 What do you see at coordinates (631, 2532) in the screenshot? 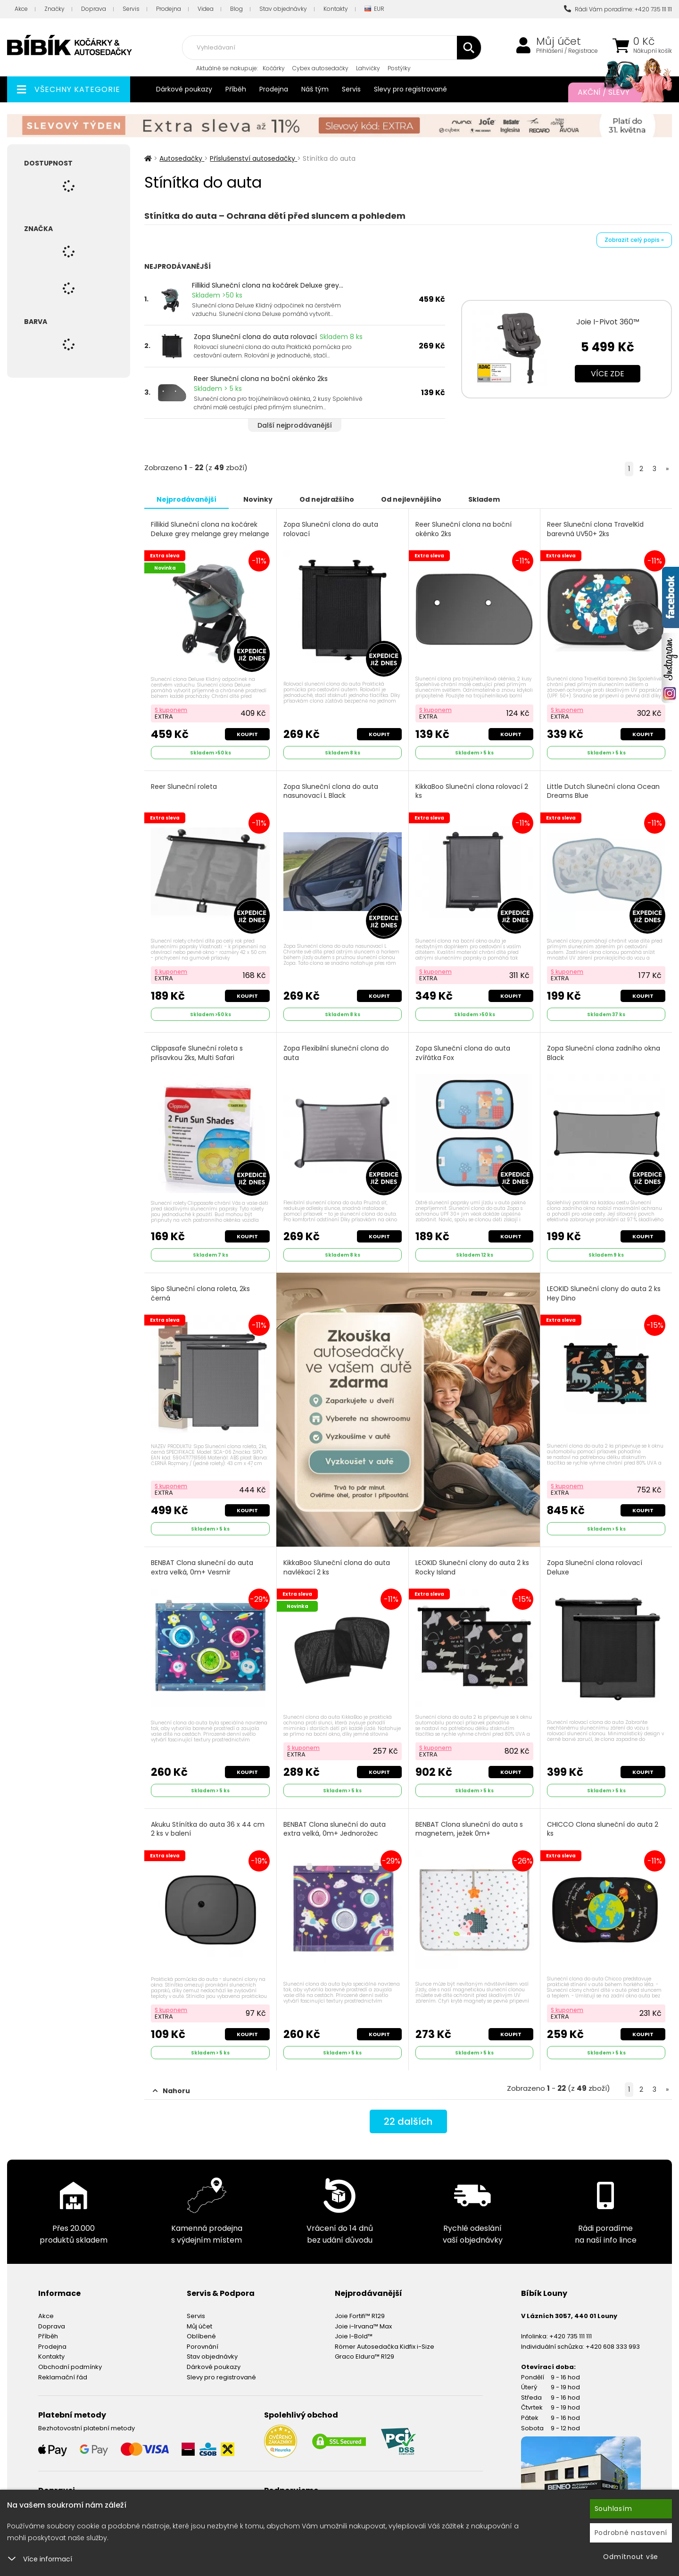
I see `Podrobné nastavení` at bounding box center [631, 2532].